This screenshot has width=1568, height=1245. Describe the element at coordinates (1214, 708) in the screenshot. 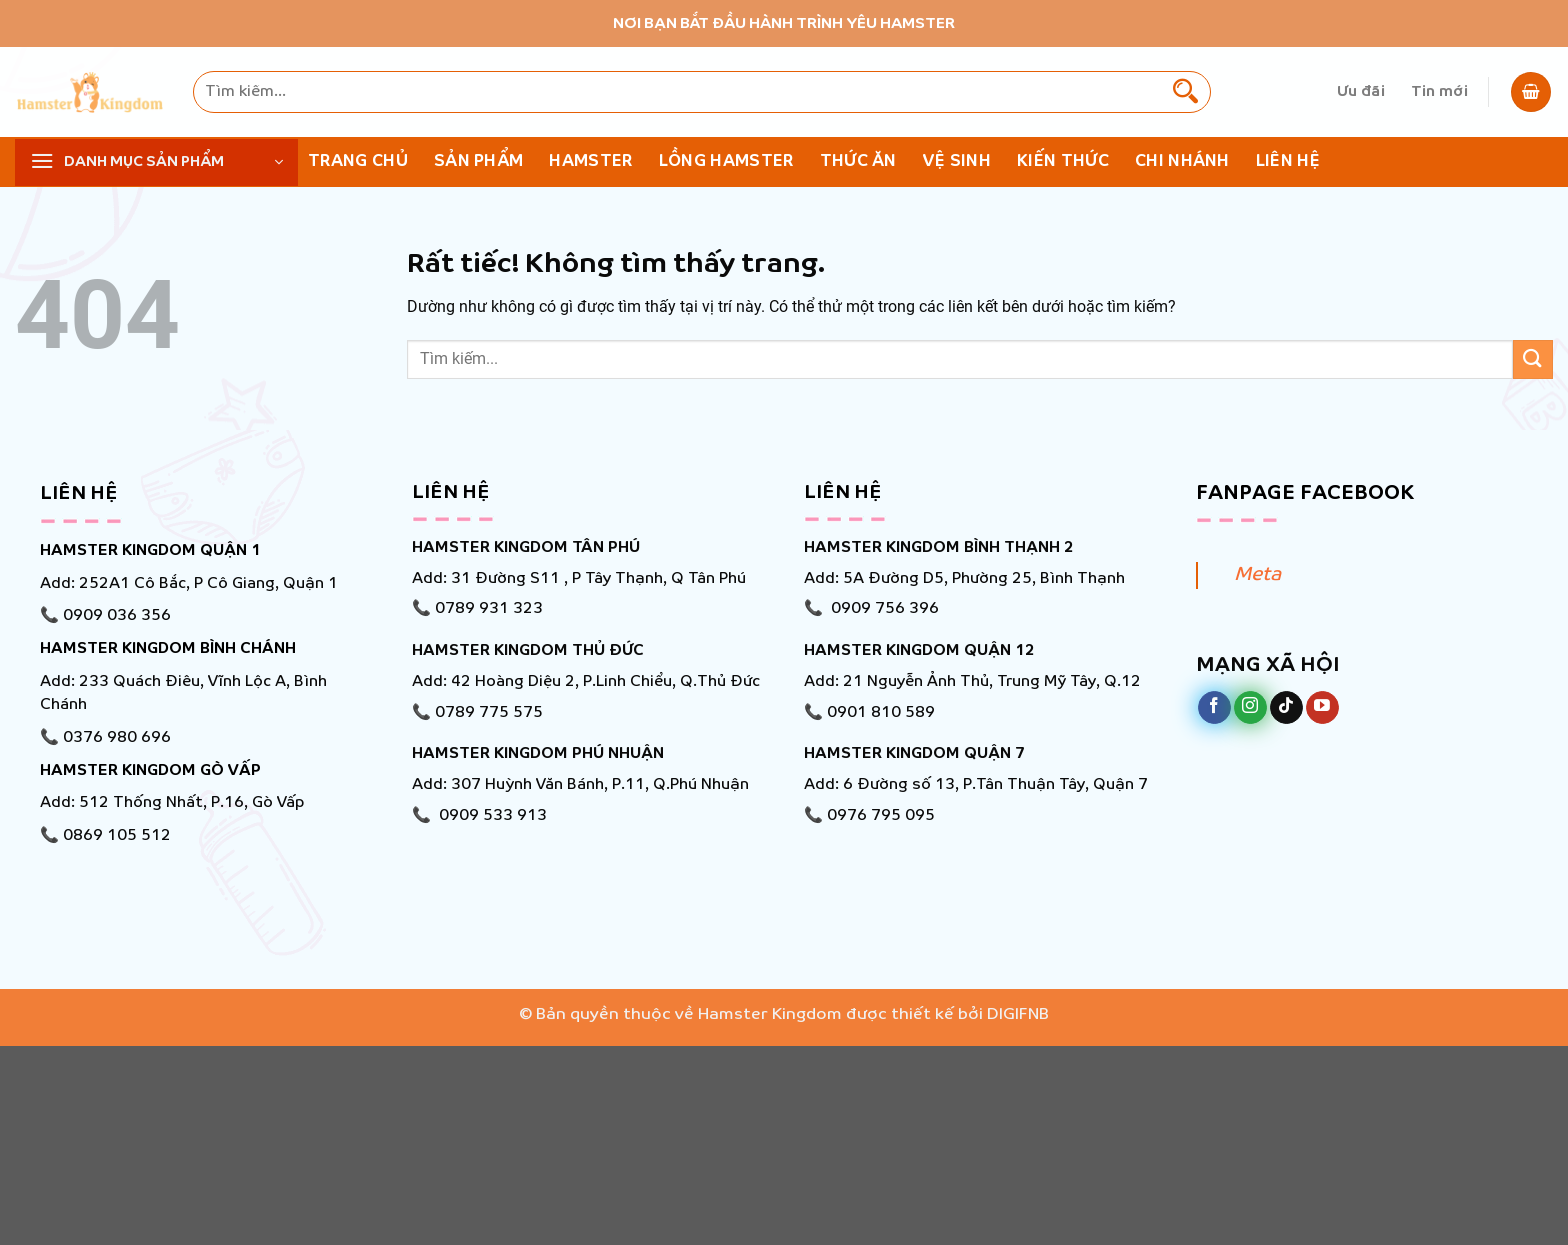

I see `[Theo dõi trên Facebook]` at that location.